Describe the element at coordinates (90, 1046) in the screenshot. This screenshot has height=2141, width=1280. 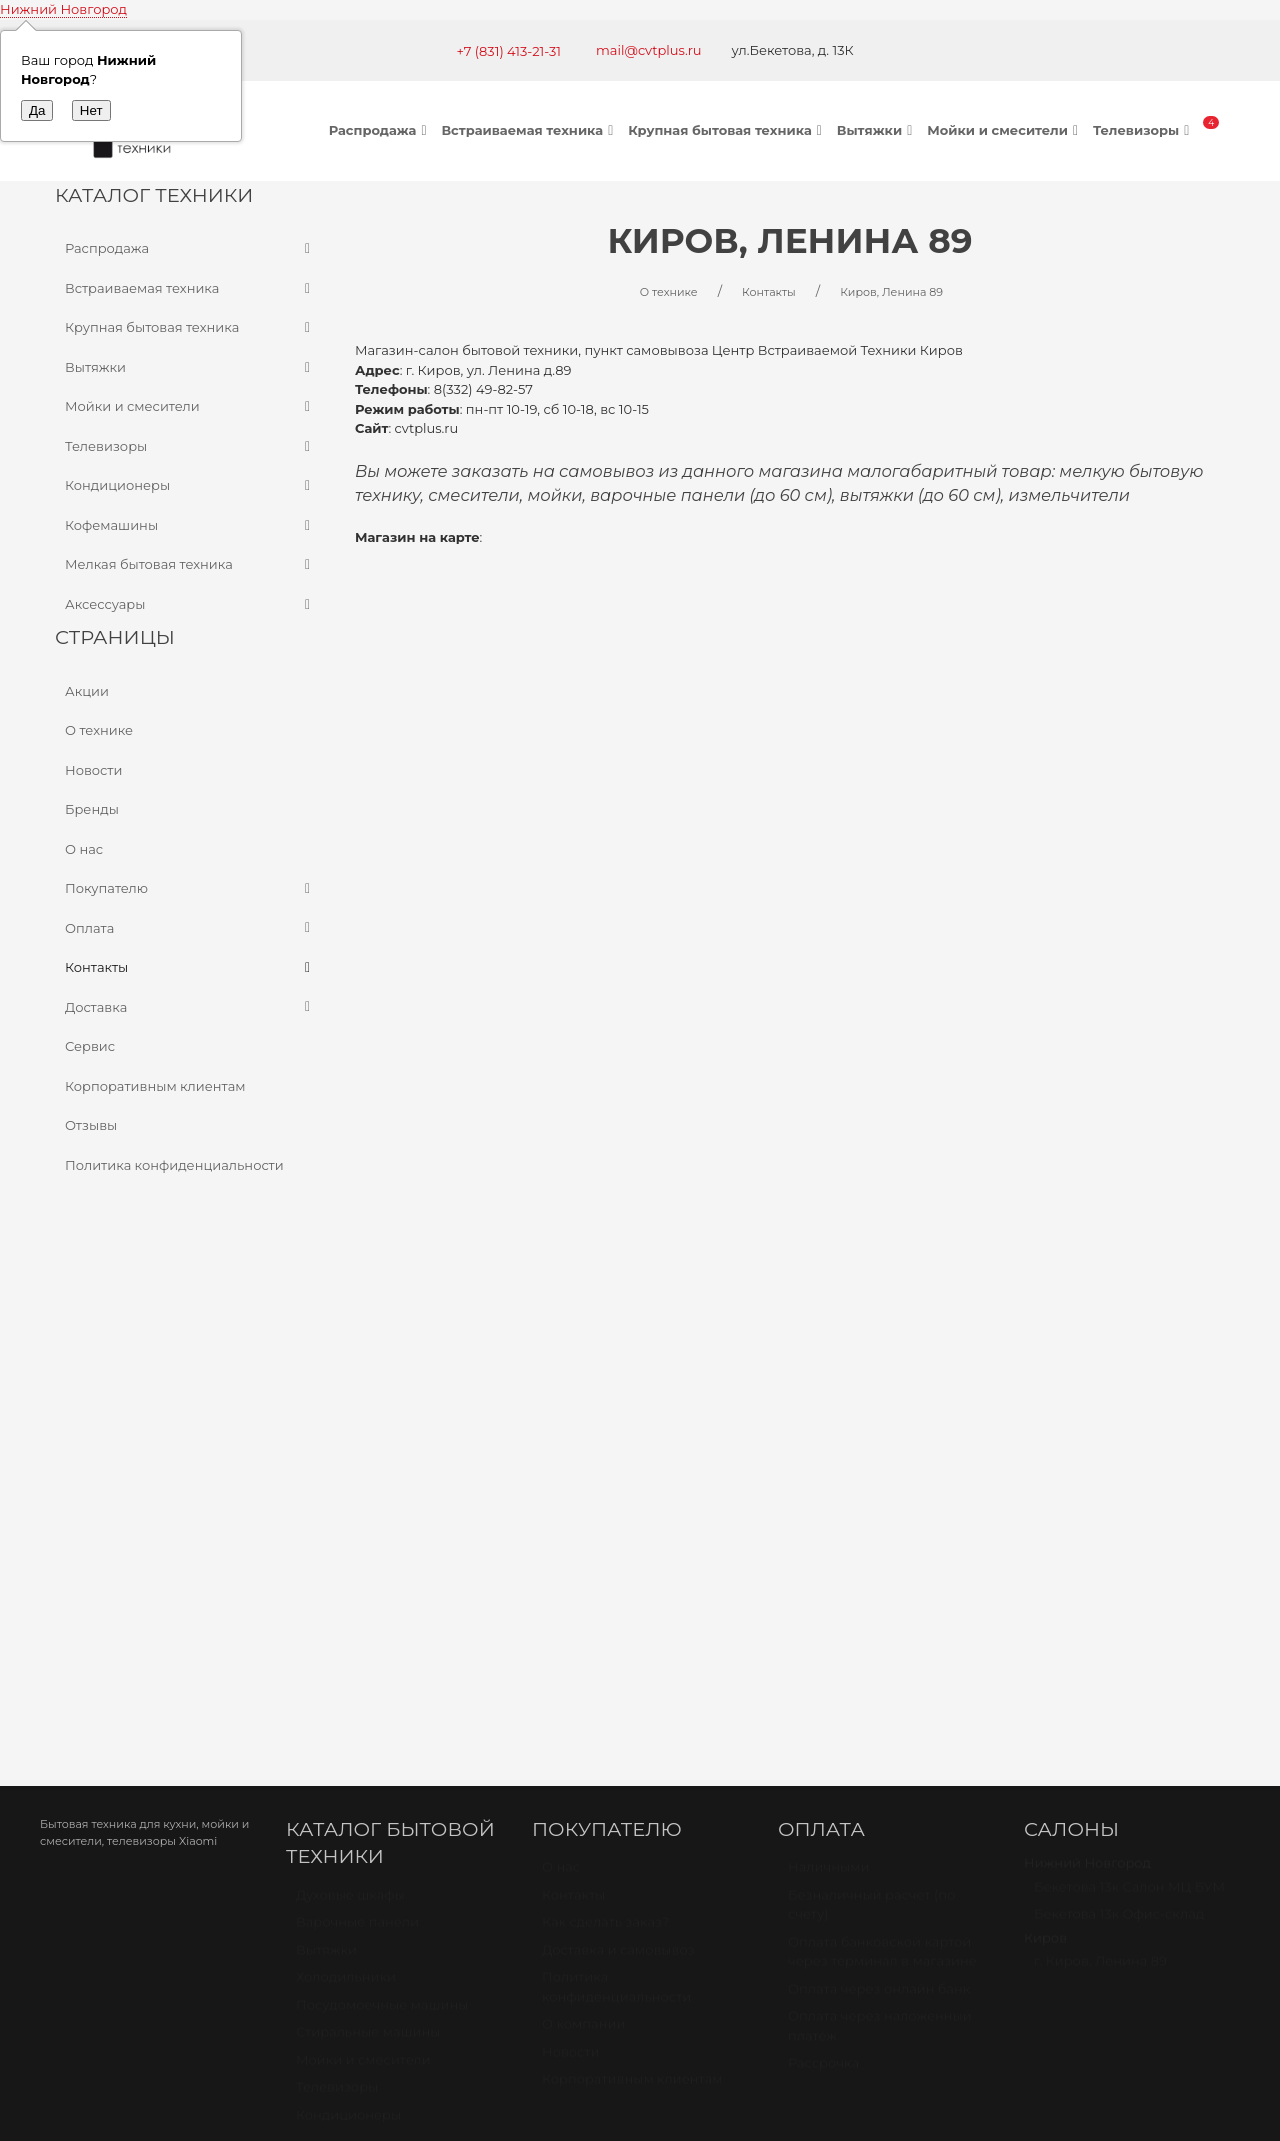
I see `Сервис` at that location.